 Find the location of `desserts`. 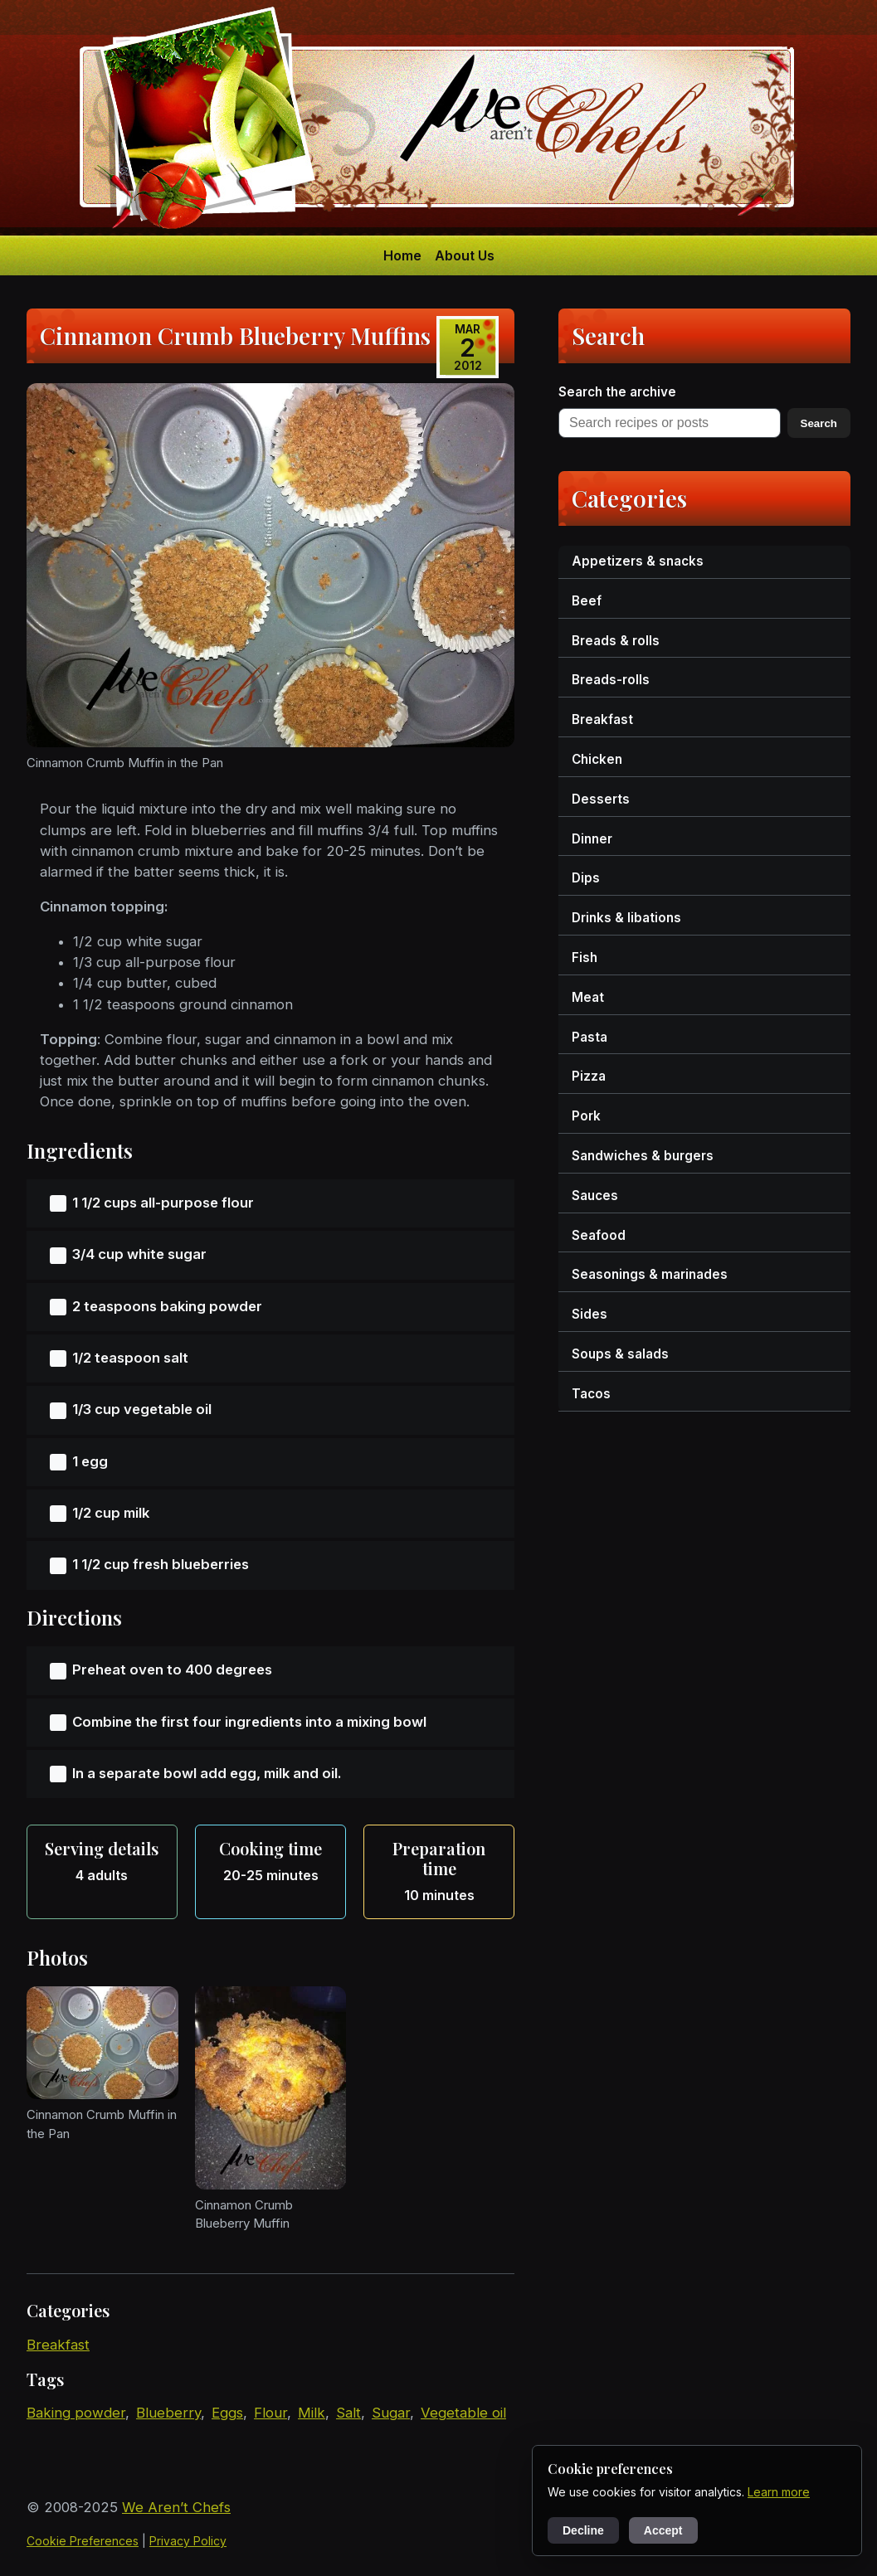

desserts is located at coordinates (601, 799).